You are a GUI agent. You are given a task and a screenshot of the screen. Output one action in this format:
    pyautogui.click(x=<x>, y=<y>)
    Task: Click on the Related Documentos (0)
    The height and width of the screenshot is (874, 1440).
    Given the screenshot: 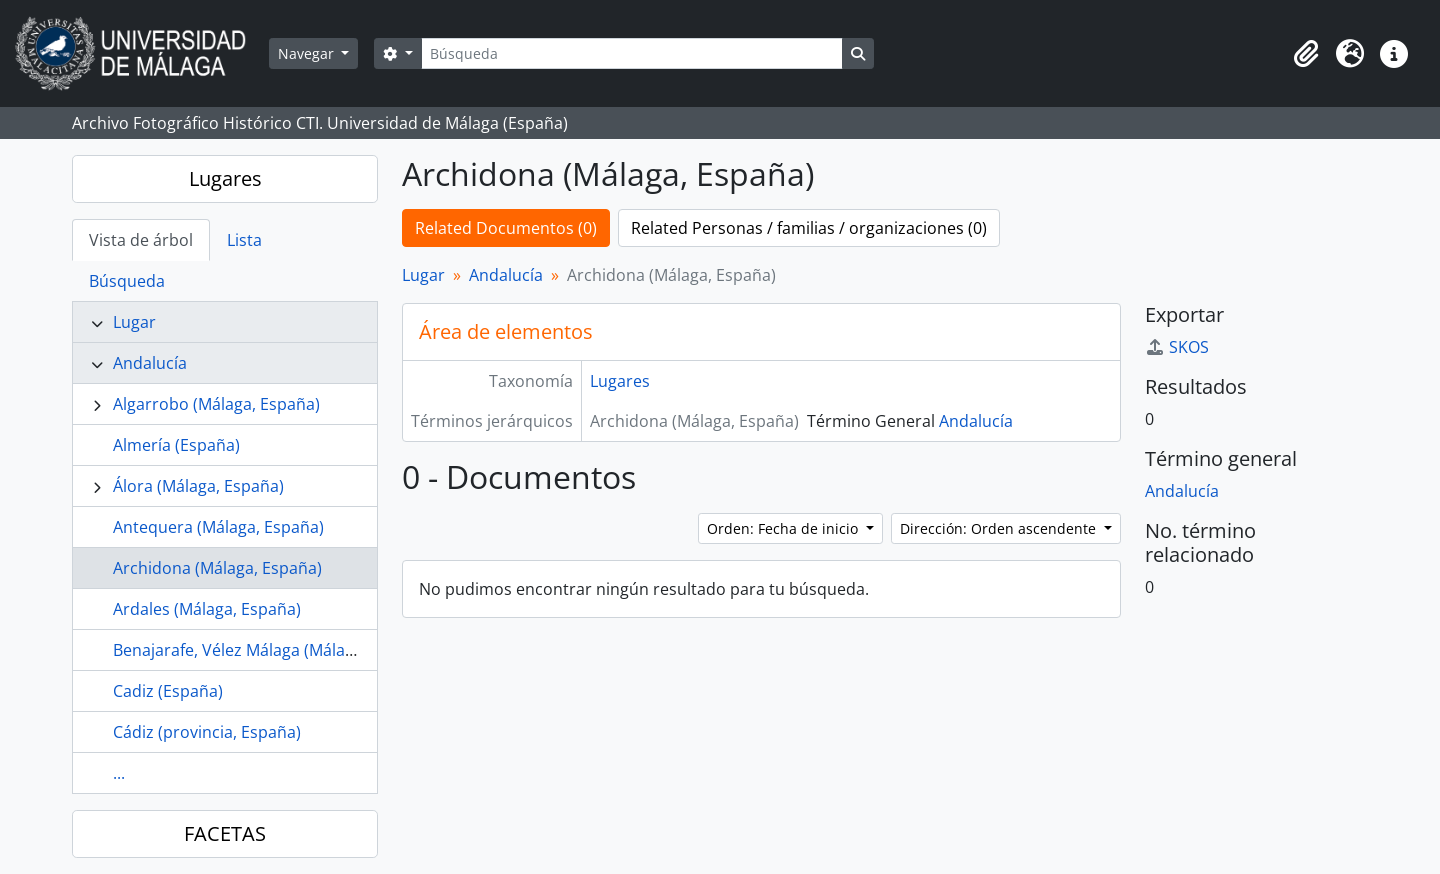 What is the action you would take?
    pyautogui.click(x=506, y=228)
    